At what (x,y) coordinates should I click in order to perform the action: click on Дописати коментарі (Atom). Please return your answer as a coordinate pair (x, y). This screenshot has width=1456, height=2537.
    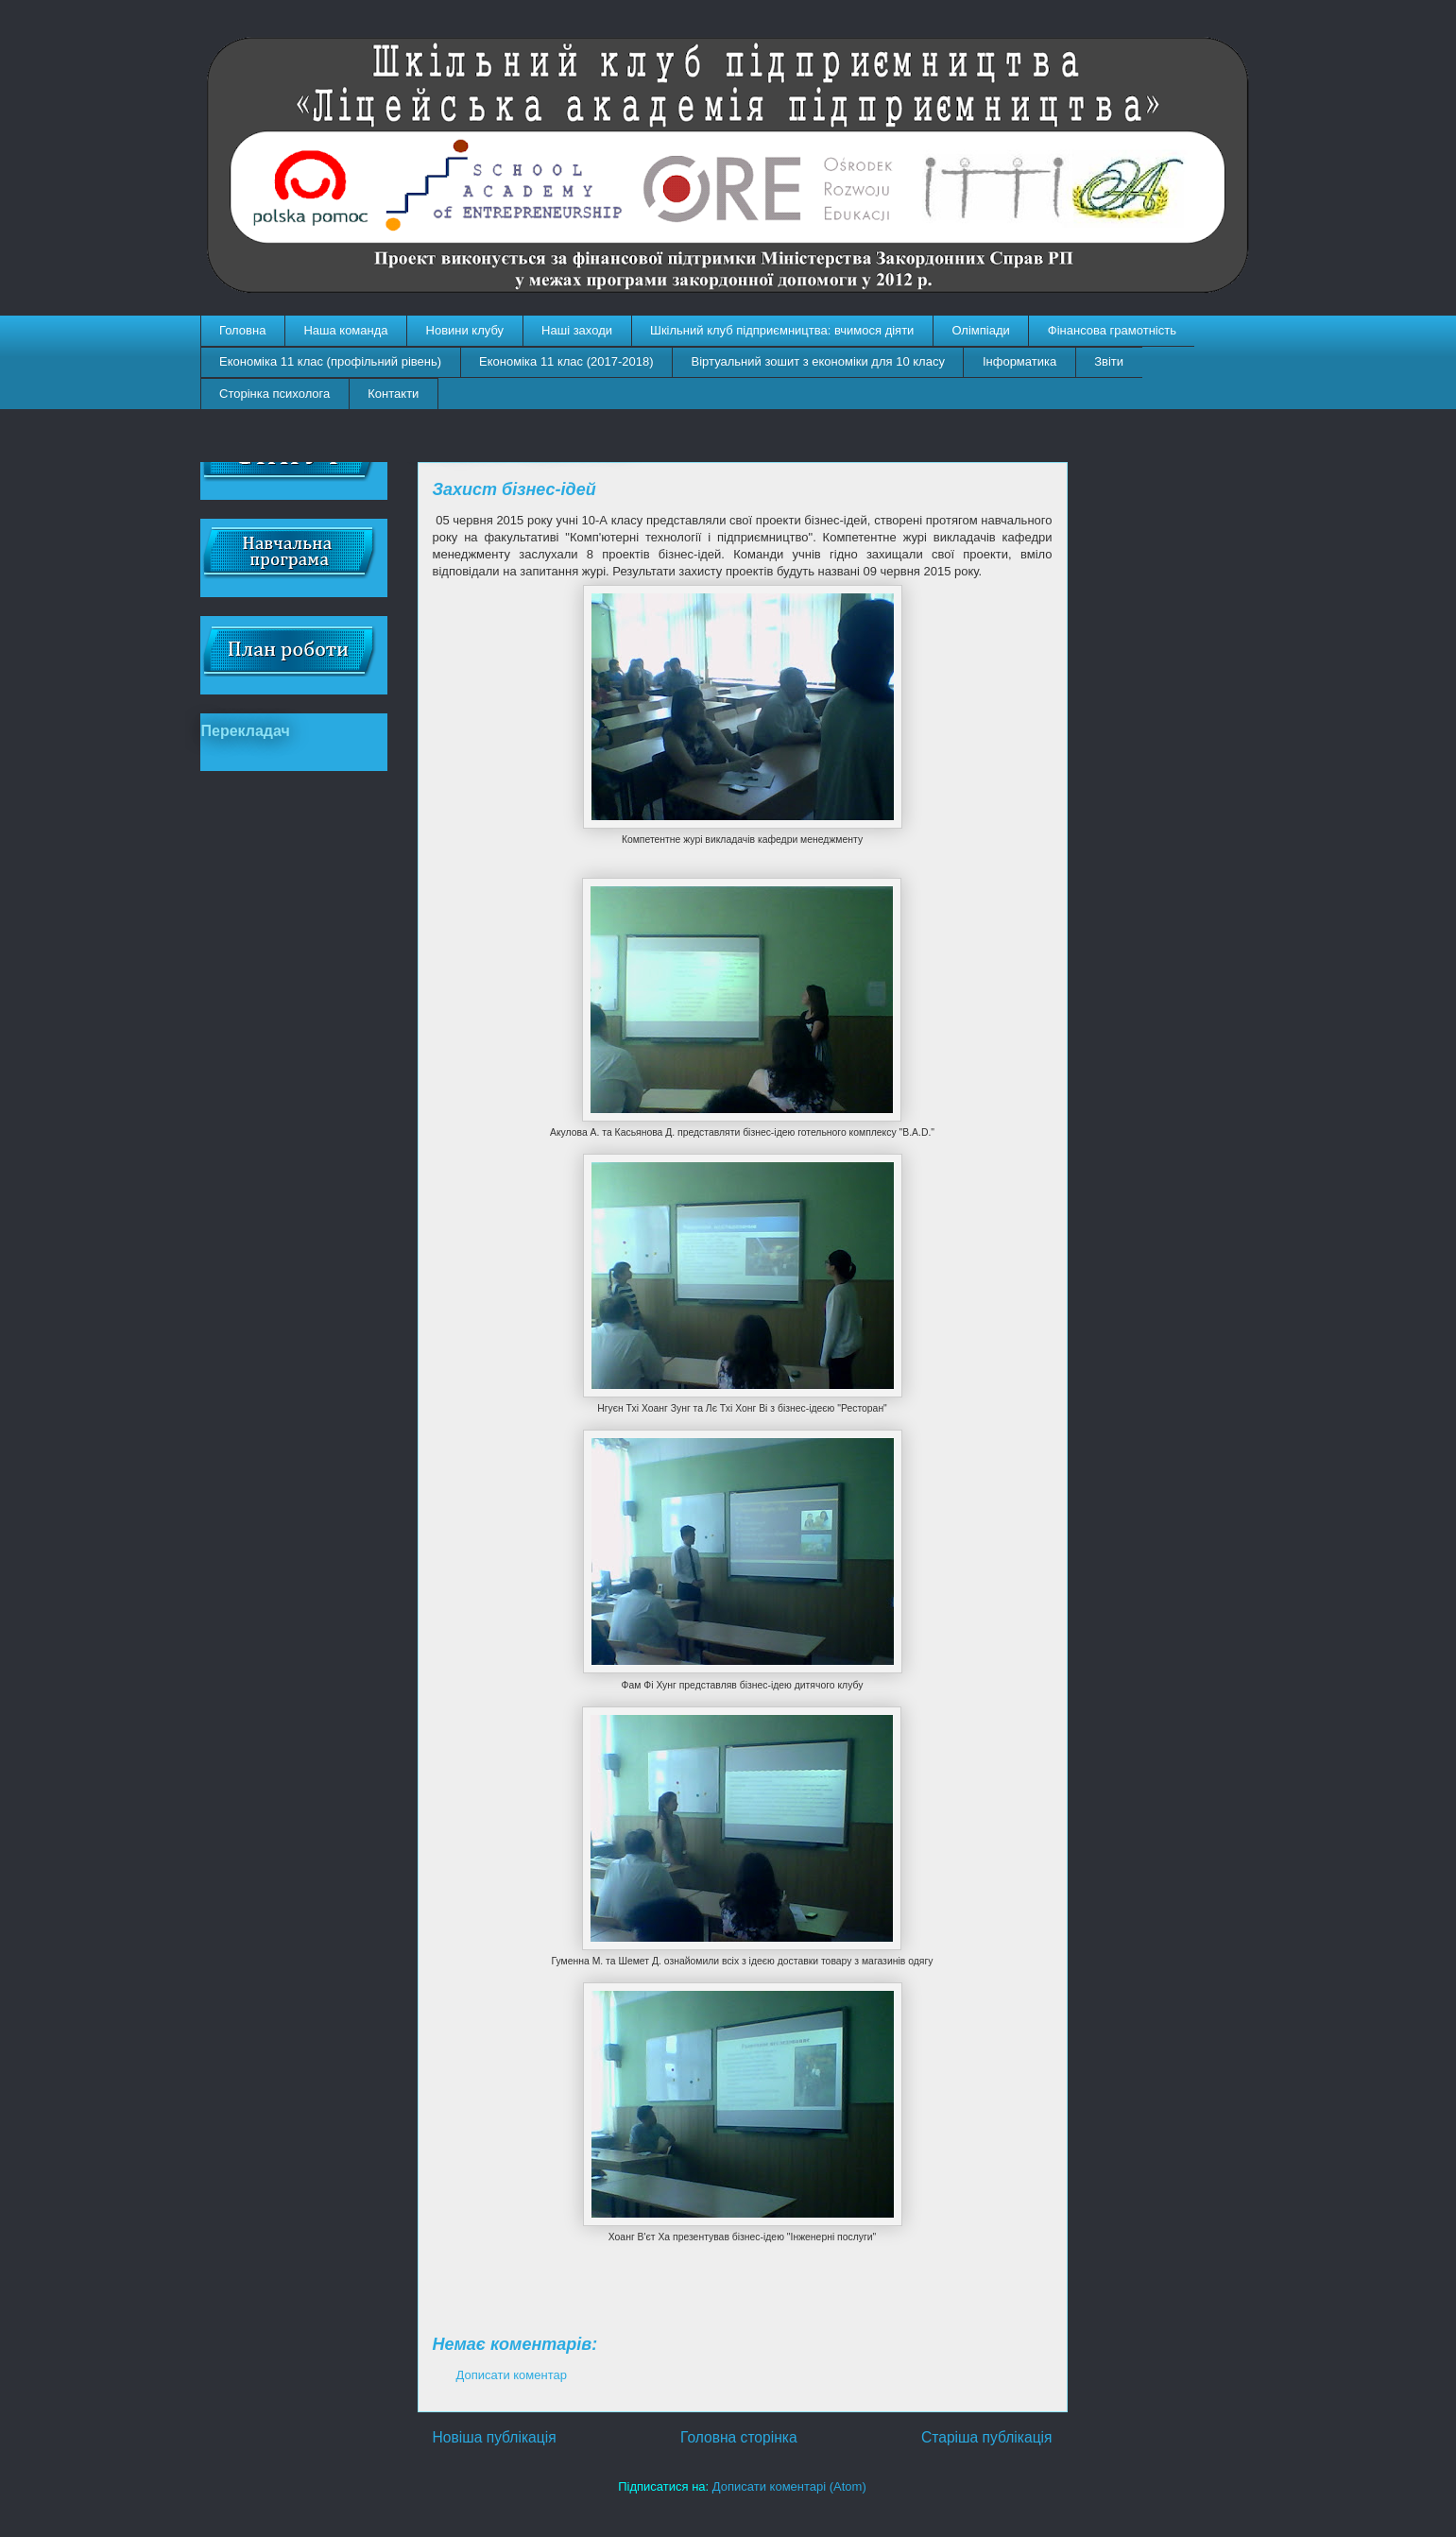
    Looking at the image, I should click on (789, 2486).